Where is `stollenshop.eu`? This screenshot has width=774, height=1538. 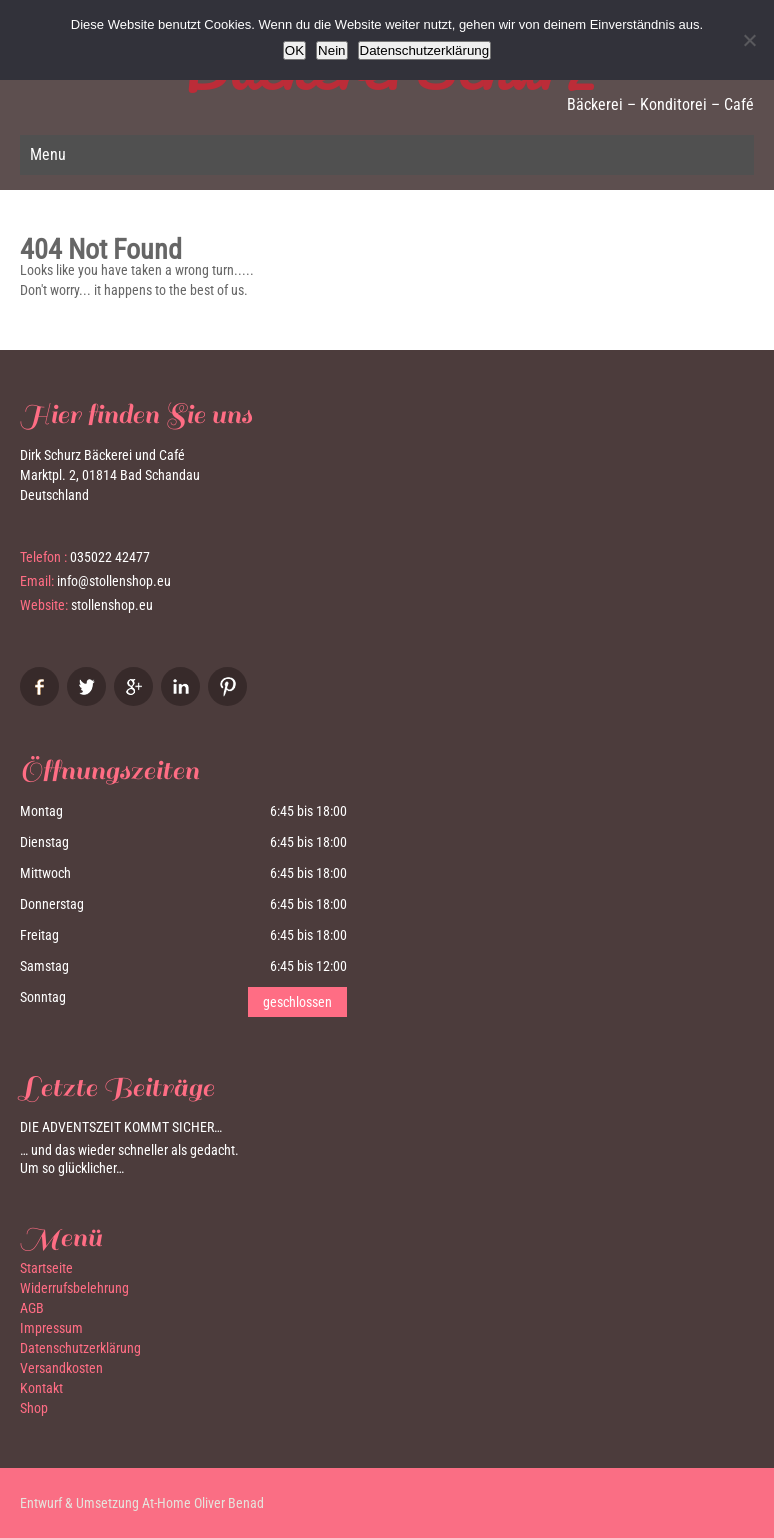 stollenshop.eu is located at coordinates (112, 605).